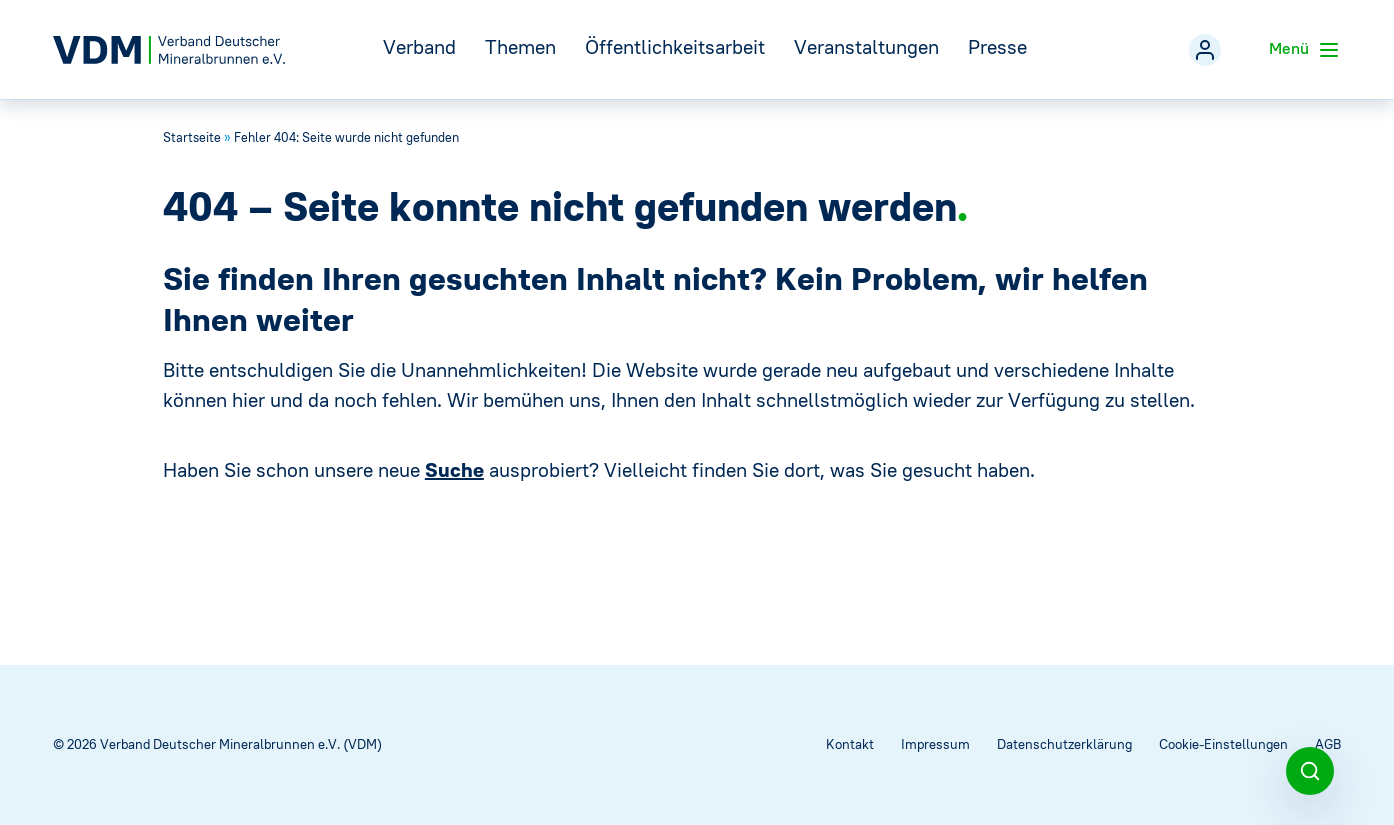  Describe the element at coordinates (192, 137) in the screenshot. I see `Startseite` at that location.